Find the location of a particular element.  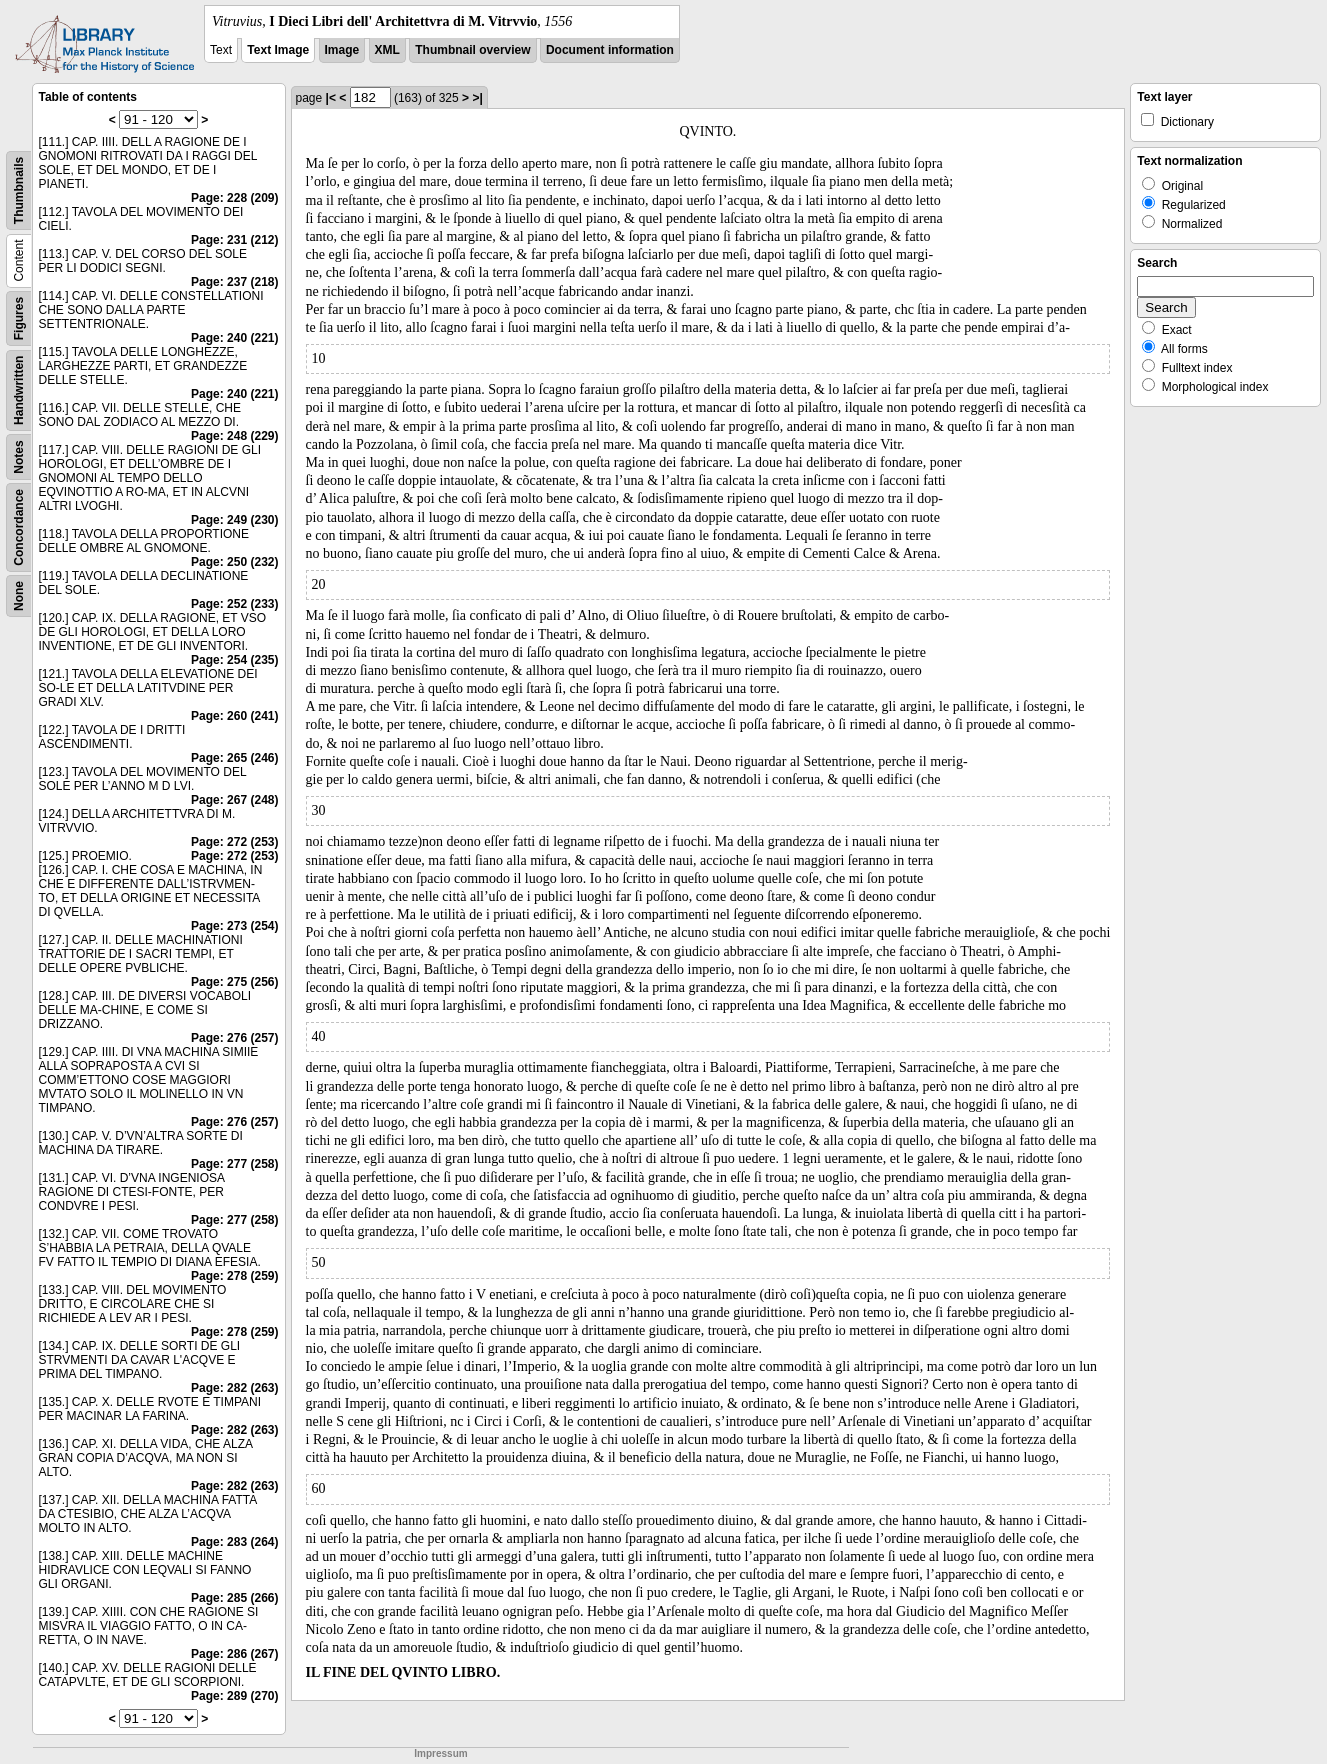

Page: 276 (257) is located at coordinates (234, 1038).